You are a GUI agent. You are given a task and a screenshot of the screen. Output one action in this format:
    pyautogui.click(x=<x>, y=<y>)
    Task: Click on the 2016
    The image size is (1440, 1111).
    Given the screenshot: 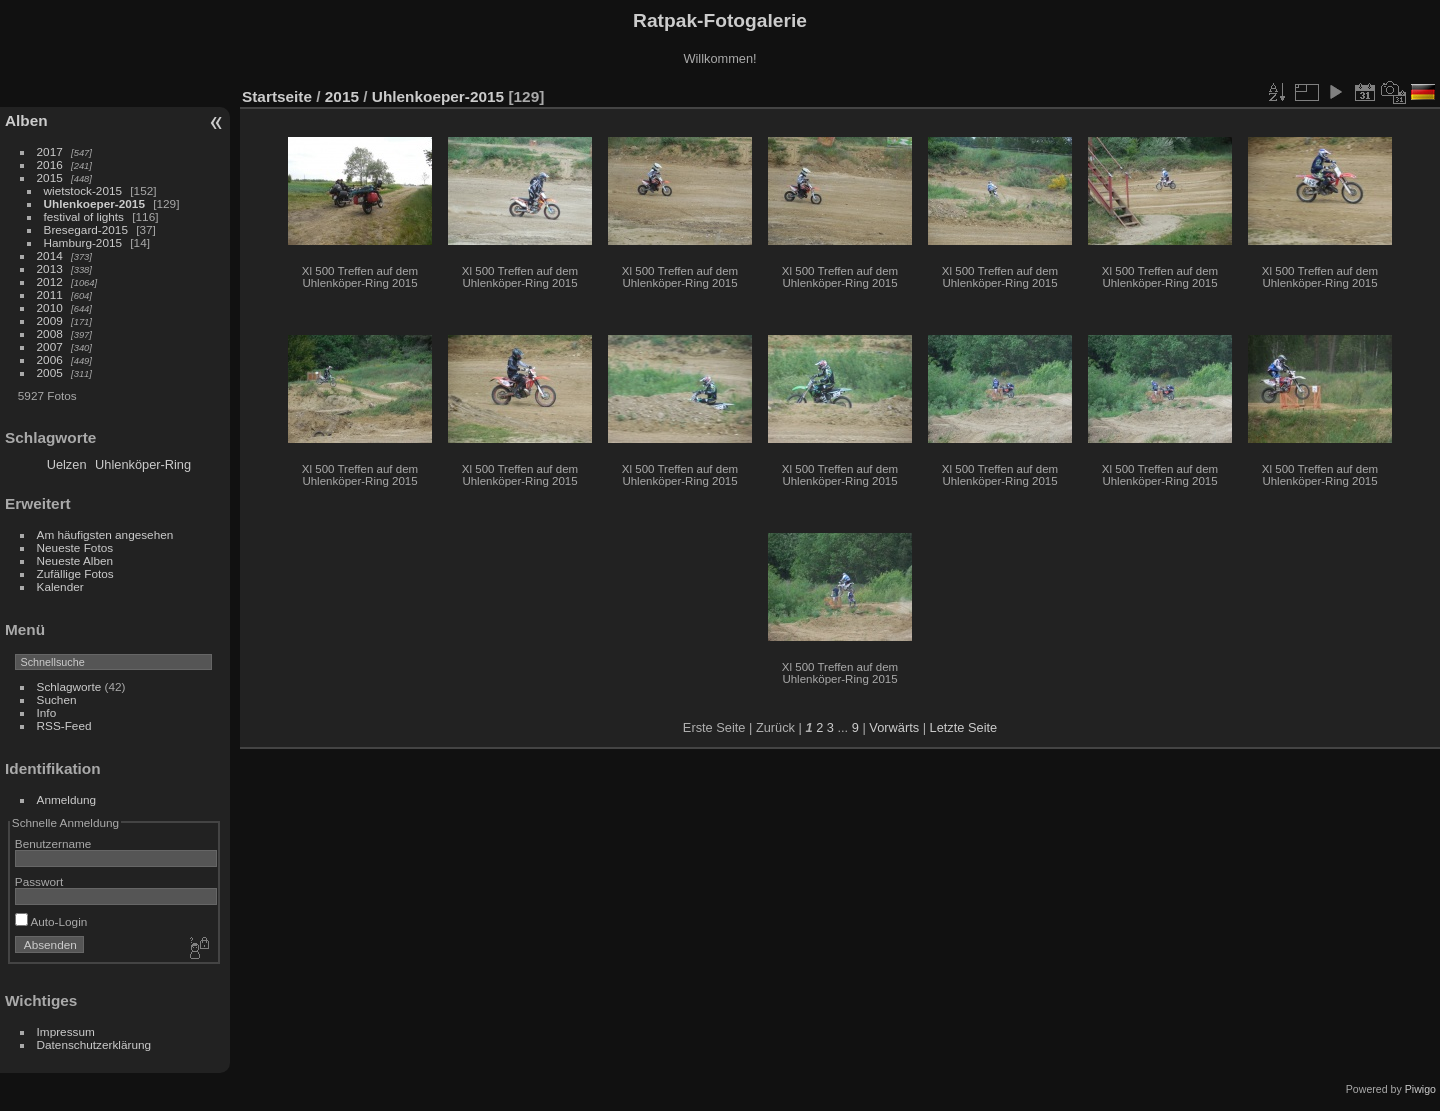 What is the action you would take?
    pyautogui.click(x=50, y=164)
    